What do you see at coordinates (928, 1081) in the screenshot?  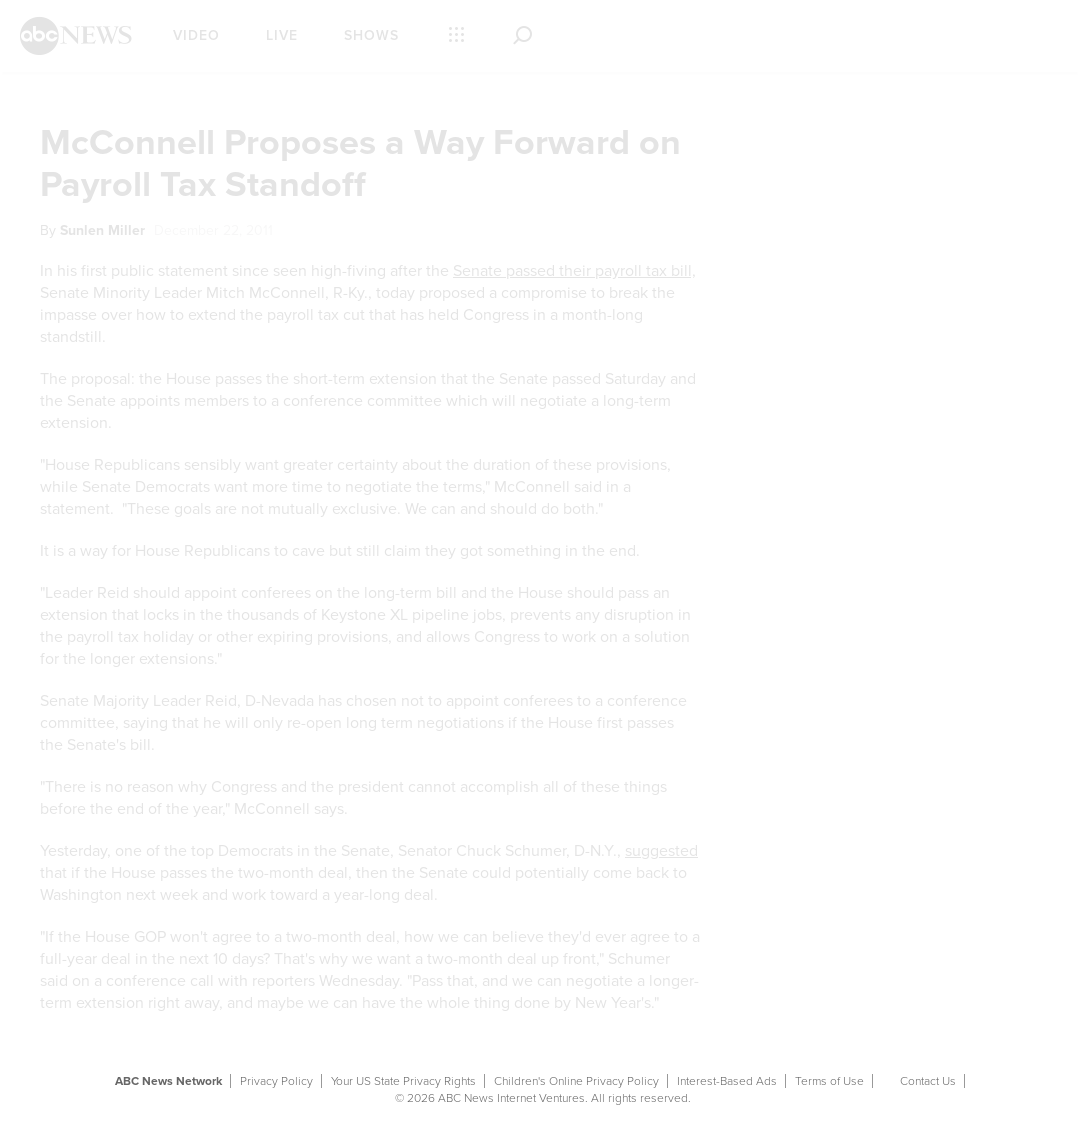 I see `Contact Us` at bounding box center [928, 1081].